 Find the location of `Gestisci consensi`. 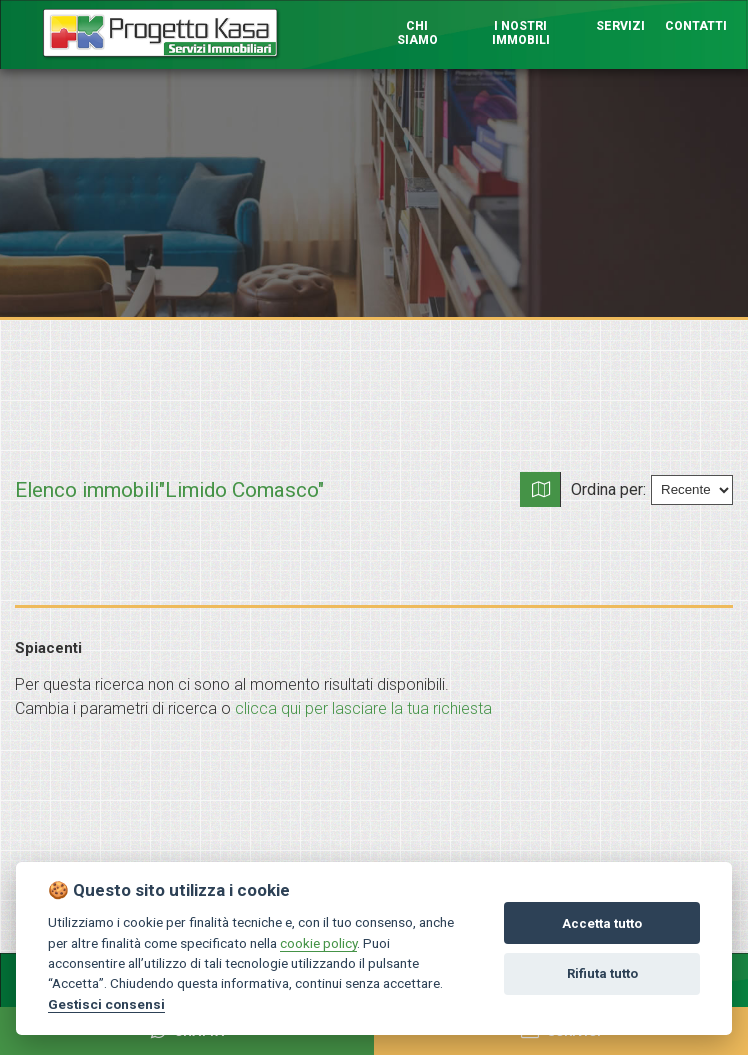

Gestisci consensi is located at coordinates (106, 1004).